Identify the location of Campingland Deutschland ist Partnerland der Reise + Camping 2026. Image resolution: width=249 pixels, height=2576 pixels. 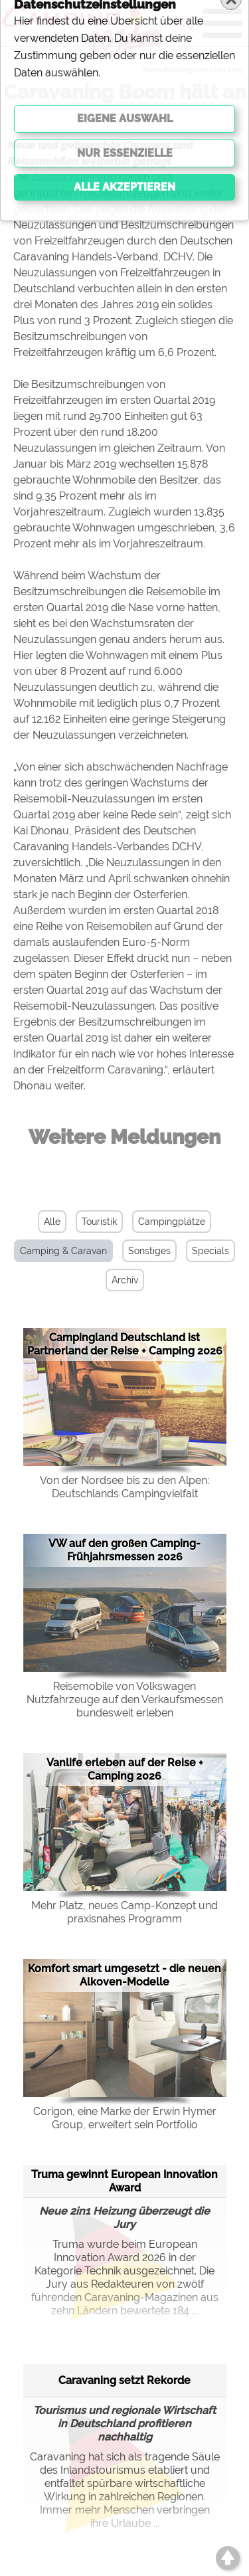
(124, 1344).